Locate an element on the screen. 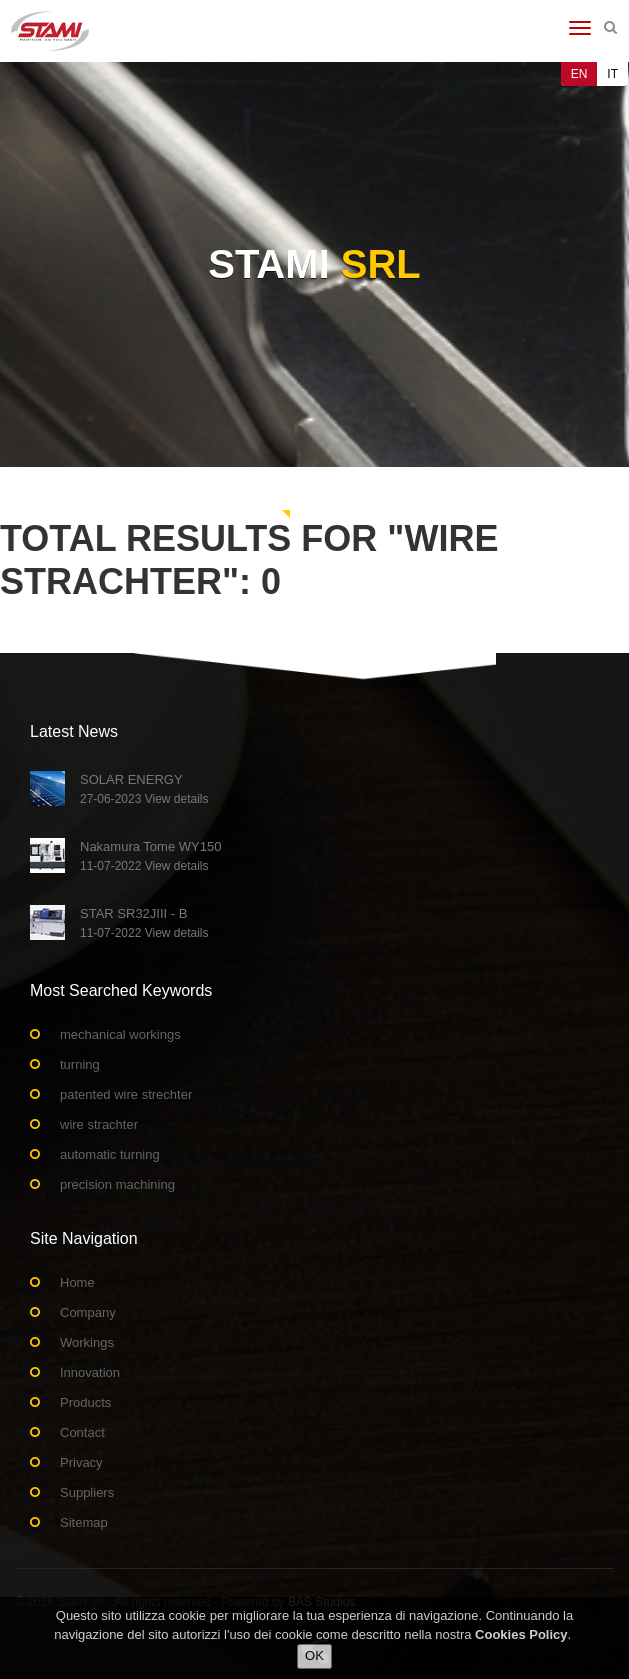  Home is located at coordinates (77, 1282).